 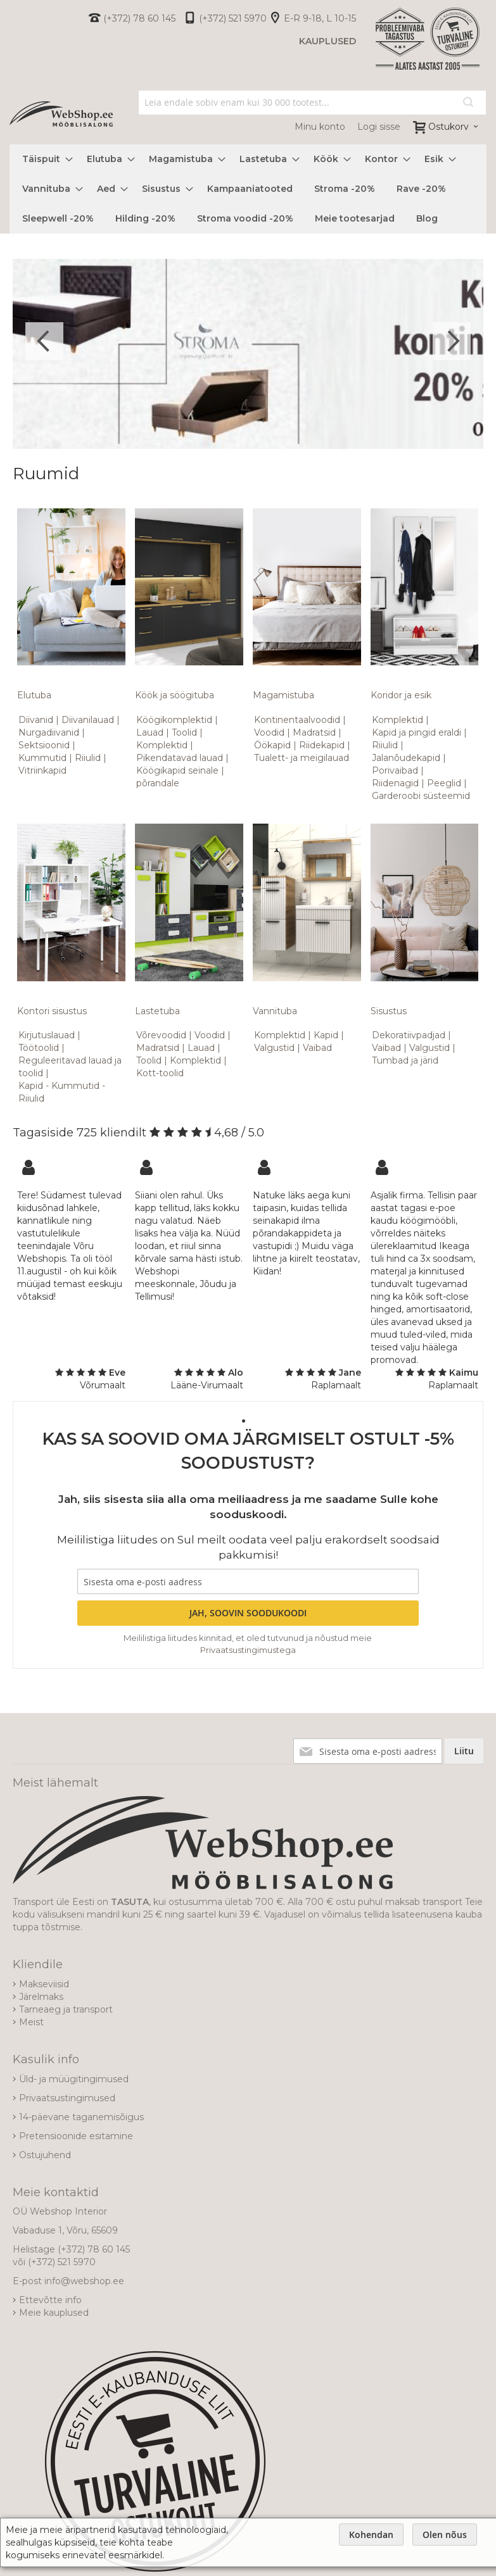 I want to click on Previous, so click(x=44, y=341).